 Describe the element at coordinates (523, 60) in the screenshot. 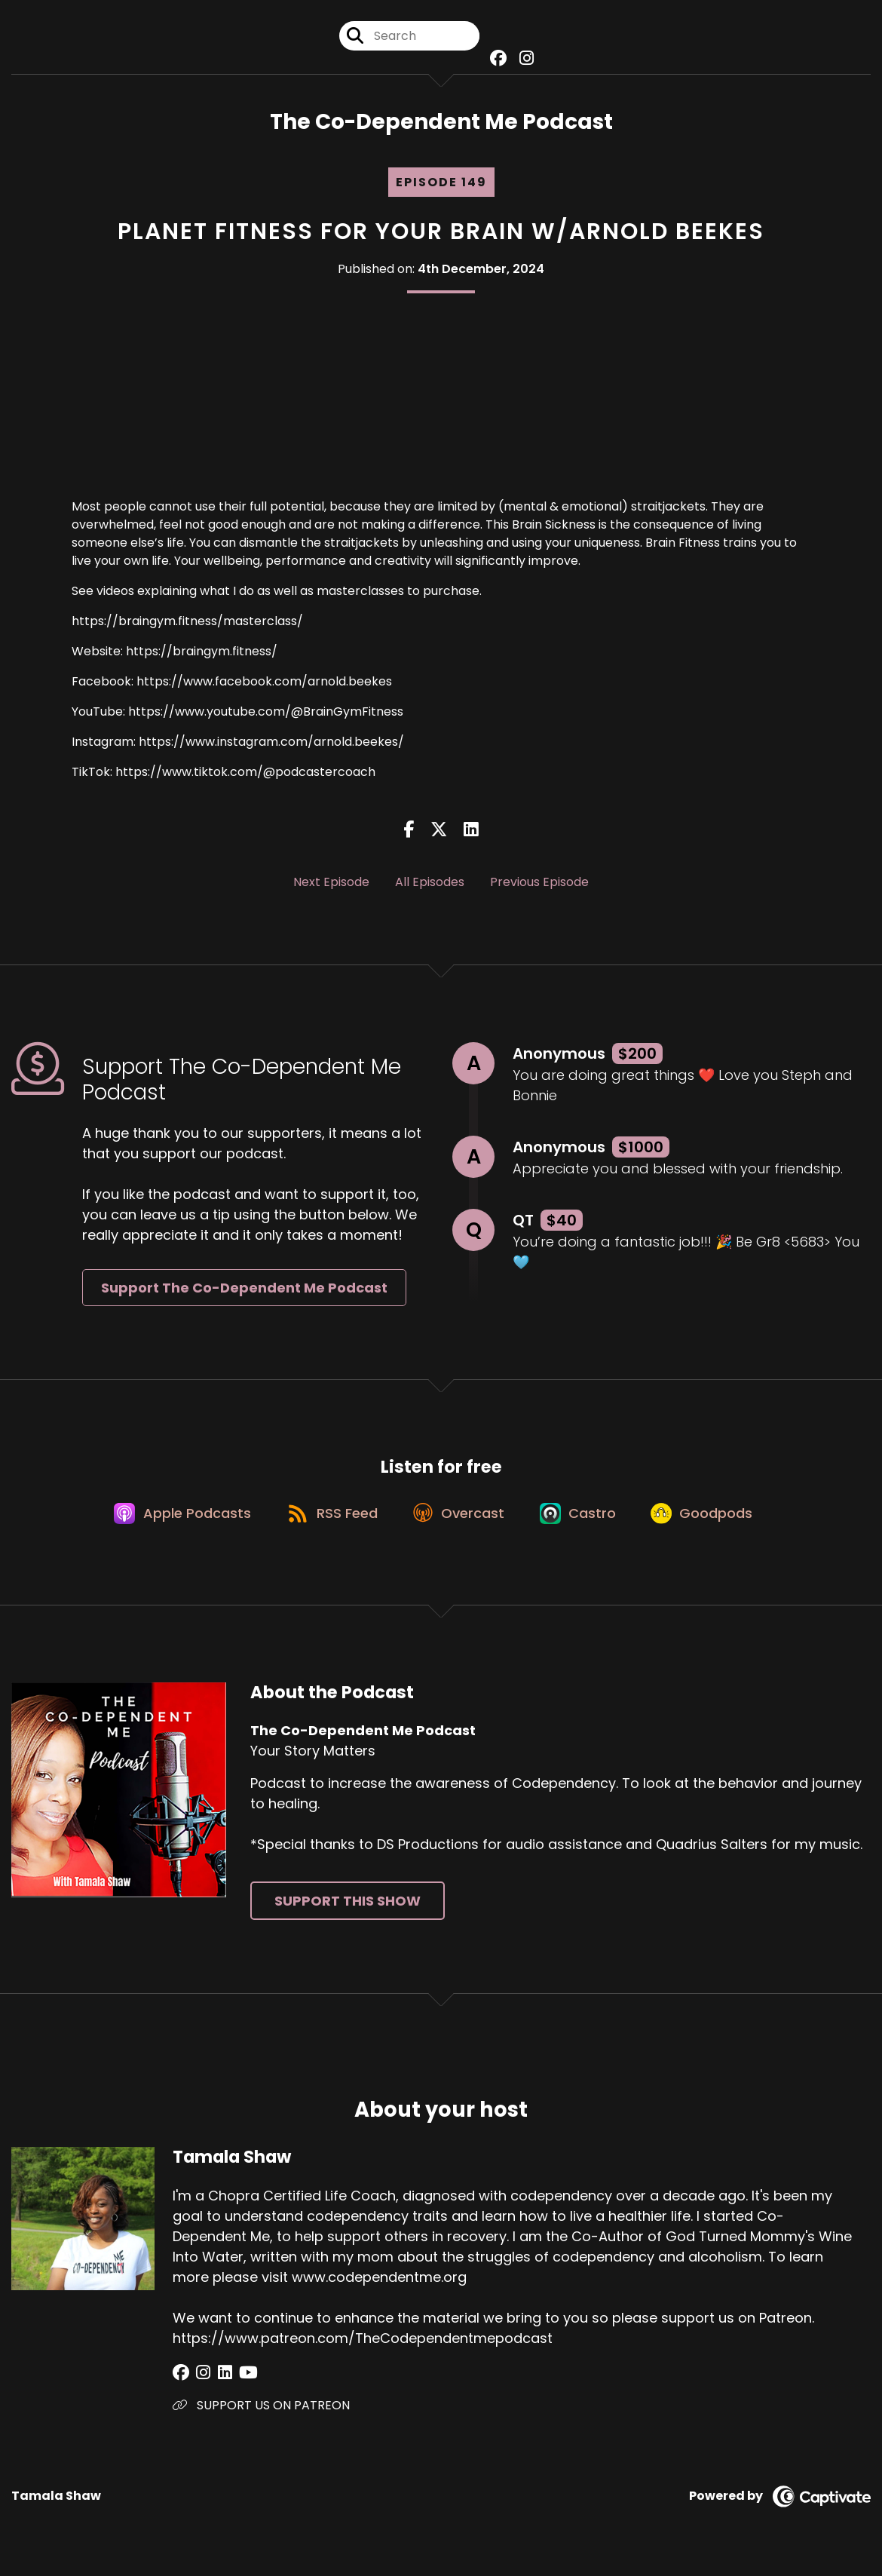

I see `[The Co-Dependent Me Podcast's Instagram page]` at that location.